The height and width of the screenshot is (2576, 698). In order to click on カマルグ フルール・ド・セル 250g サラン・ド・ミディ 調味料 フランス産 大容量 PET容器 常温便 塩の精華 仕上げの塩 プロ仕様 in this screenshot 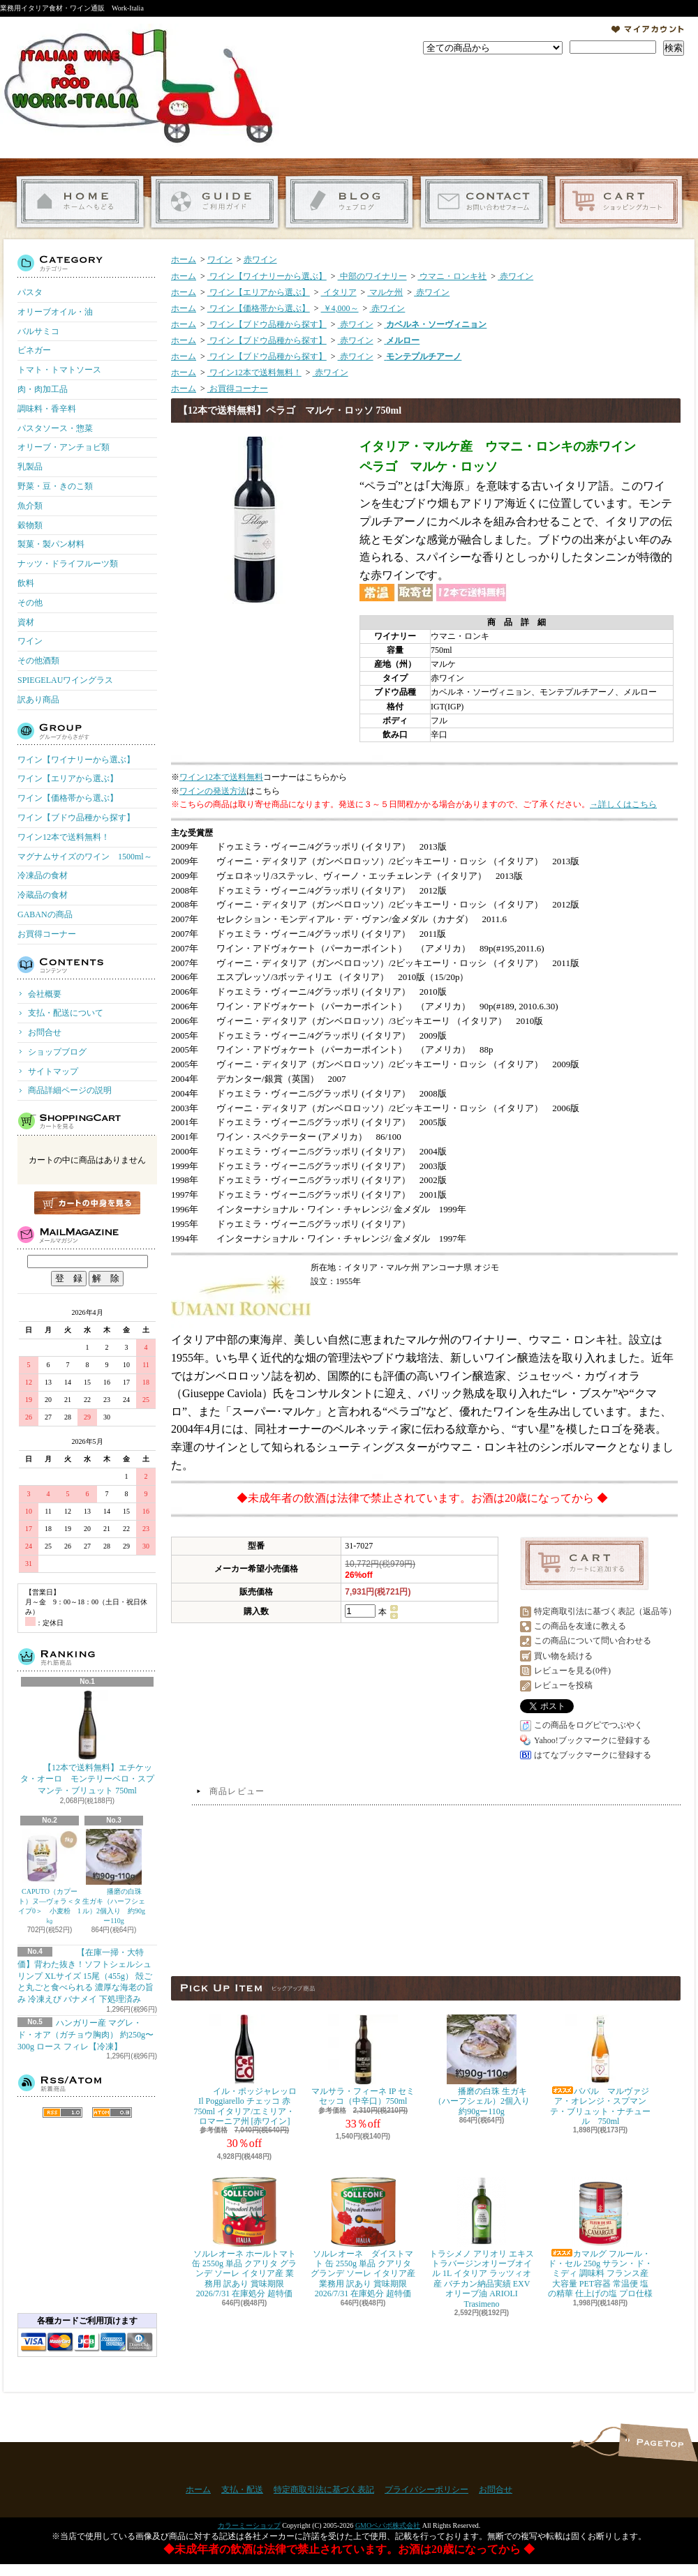, I will do `click(600, 2238)`.